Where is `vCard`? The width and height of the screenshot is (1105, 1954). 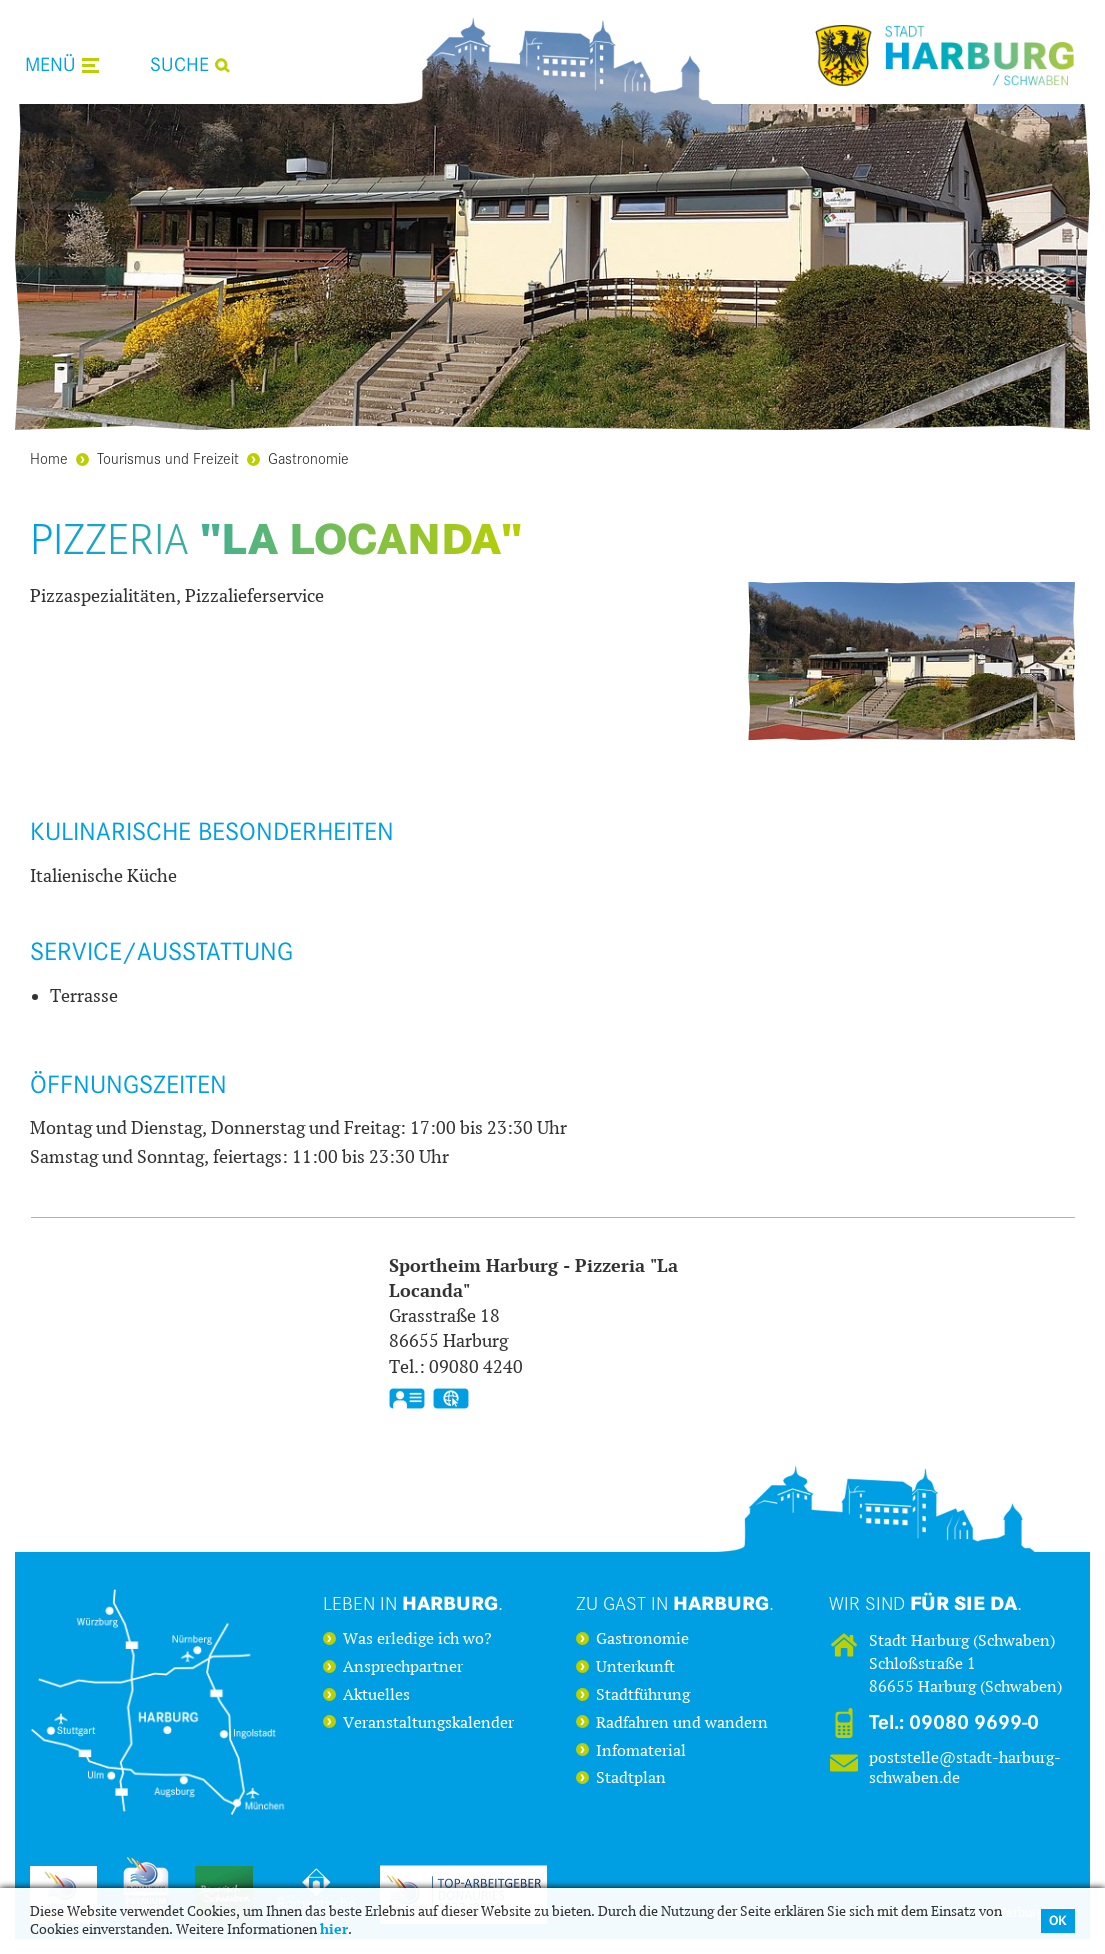 vCard is located at coordinates (407, 1399).